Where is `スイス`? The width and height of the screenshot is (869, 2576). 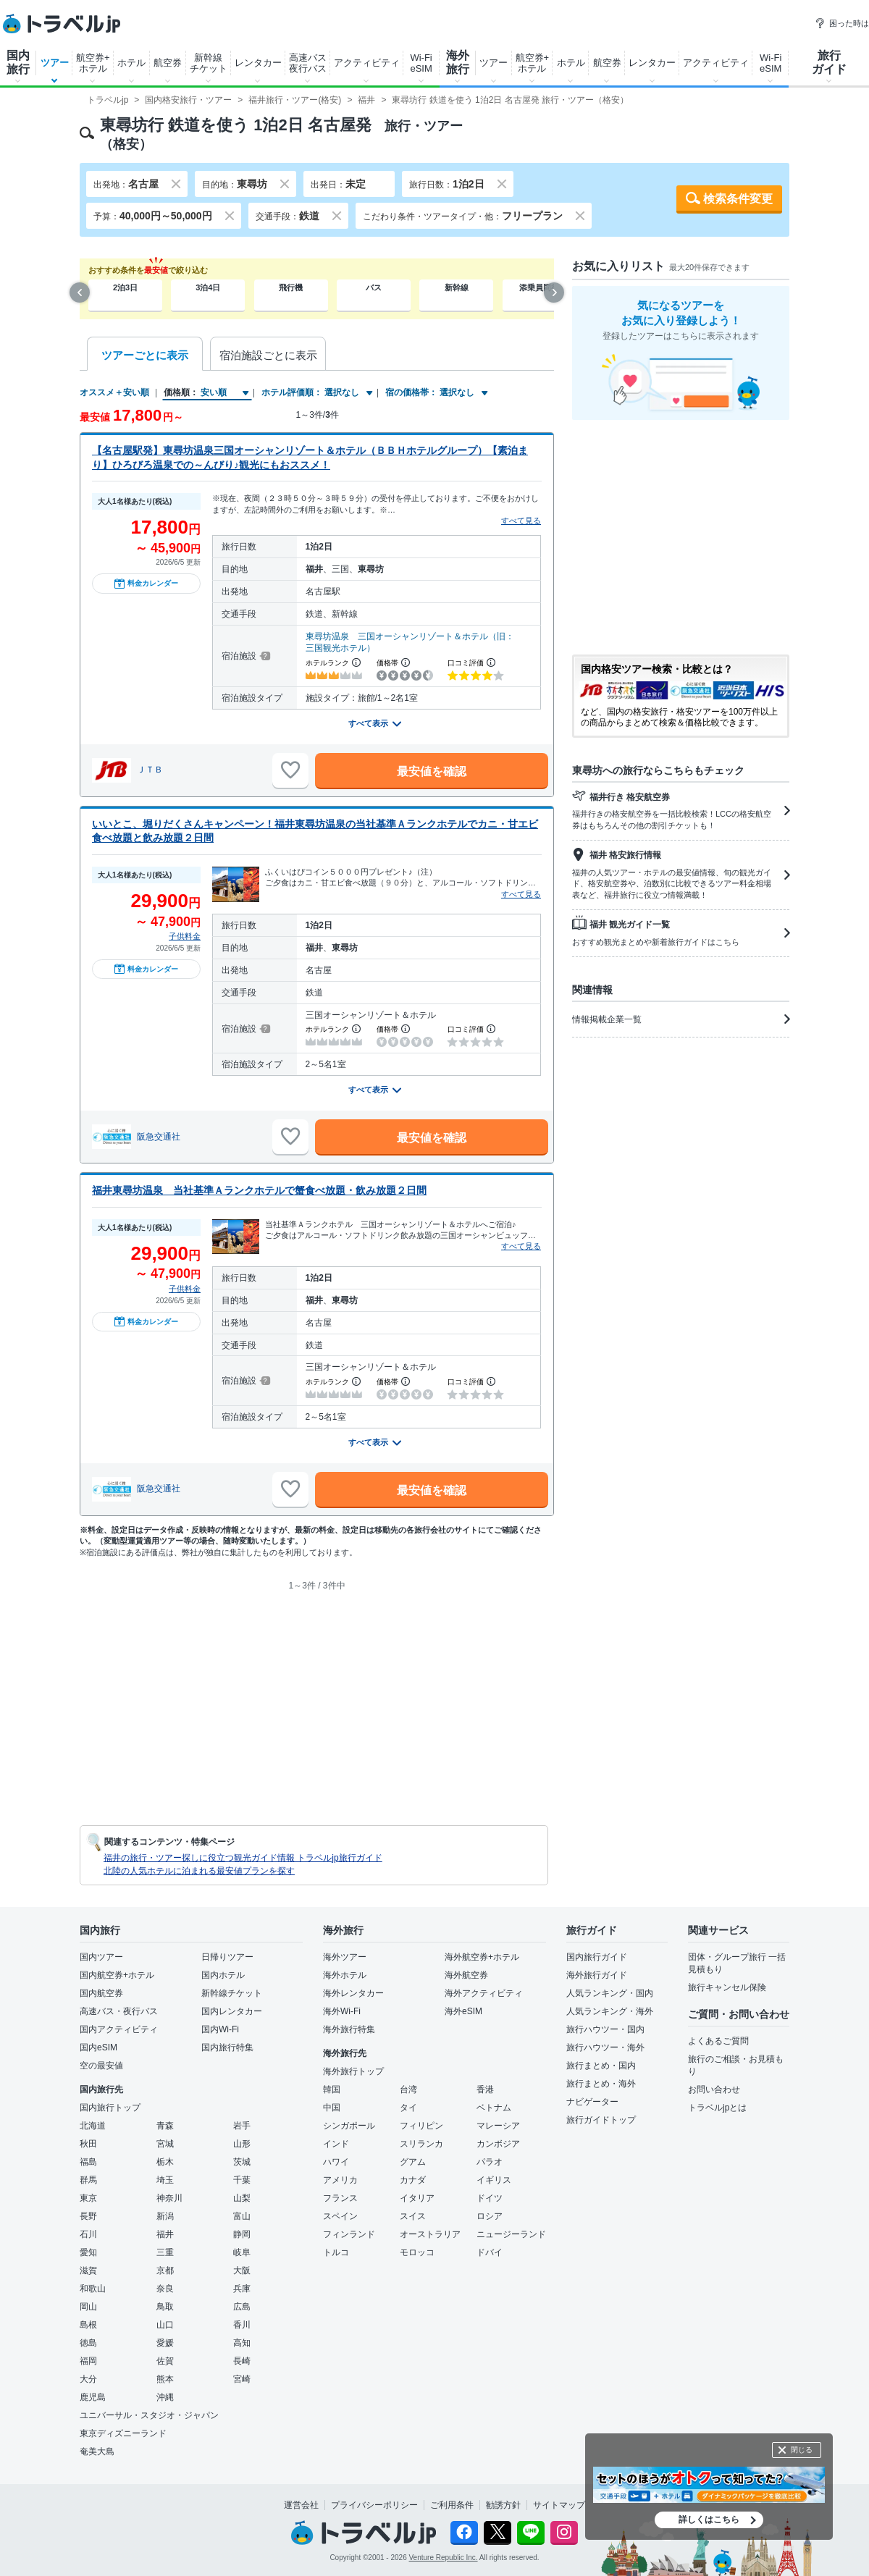 スイス is located at coordinates (413, 2216).